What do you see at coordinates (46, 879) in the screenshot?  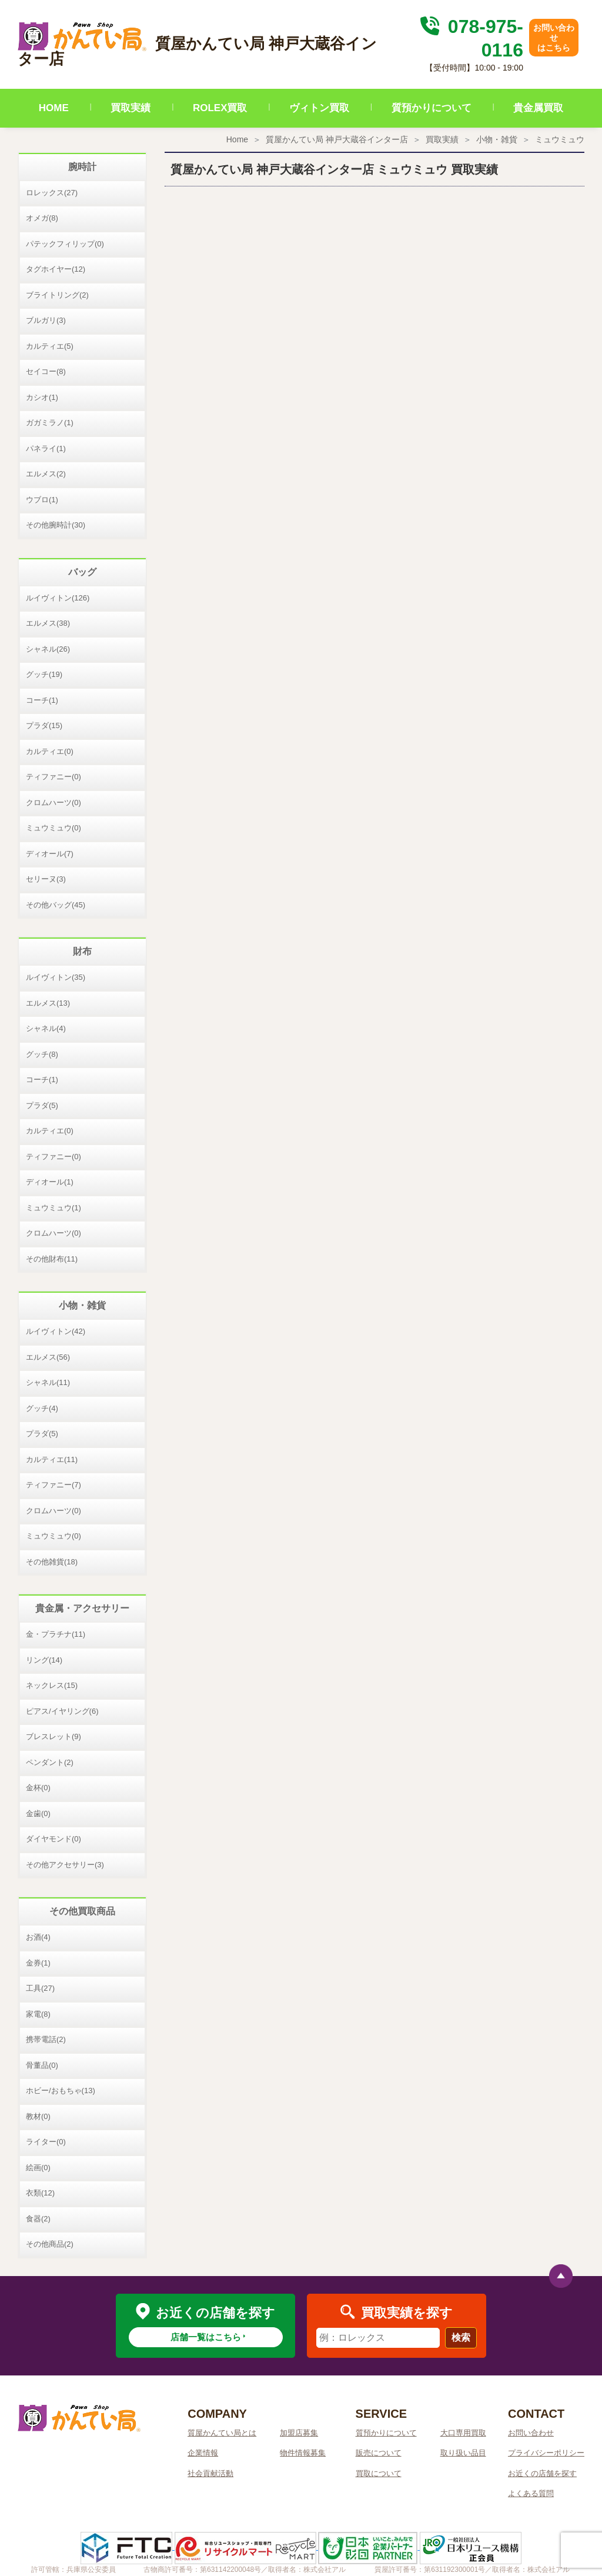 I see `セリーヌ(3)` at bounding box center [46, 879].